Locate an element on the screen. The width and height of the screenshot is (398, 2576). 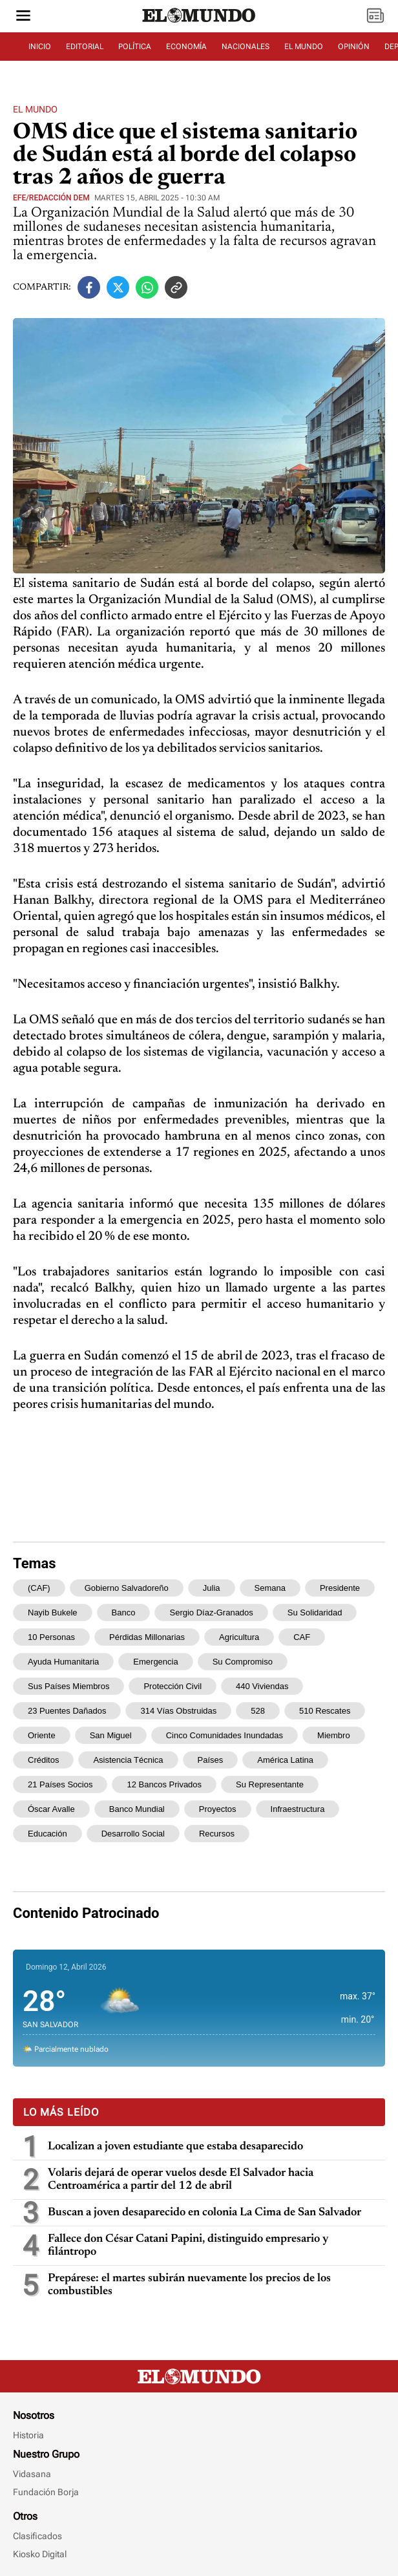
su solidaridad is located at coordinates (315, 1612).